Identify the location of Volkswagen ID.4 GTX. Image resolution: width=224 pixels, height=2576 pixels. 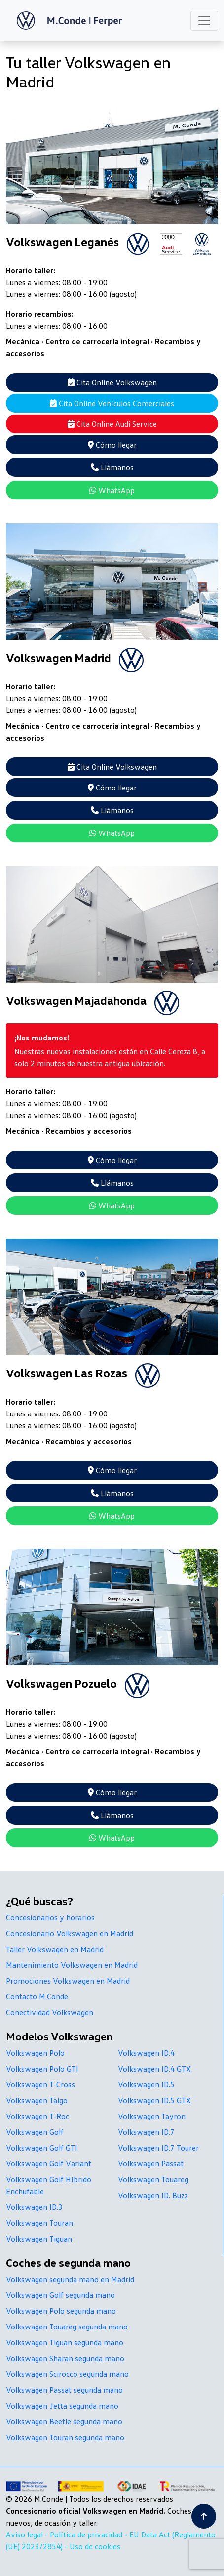
(154, 2069).